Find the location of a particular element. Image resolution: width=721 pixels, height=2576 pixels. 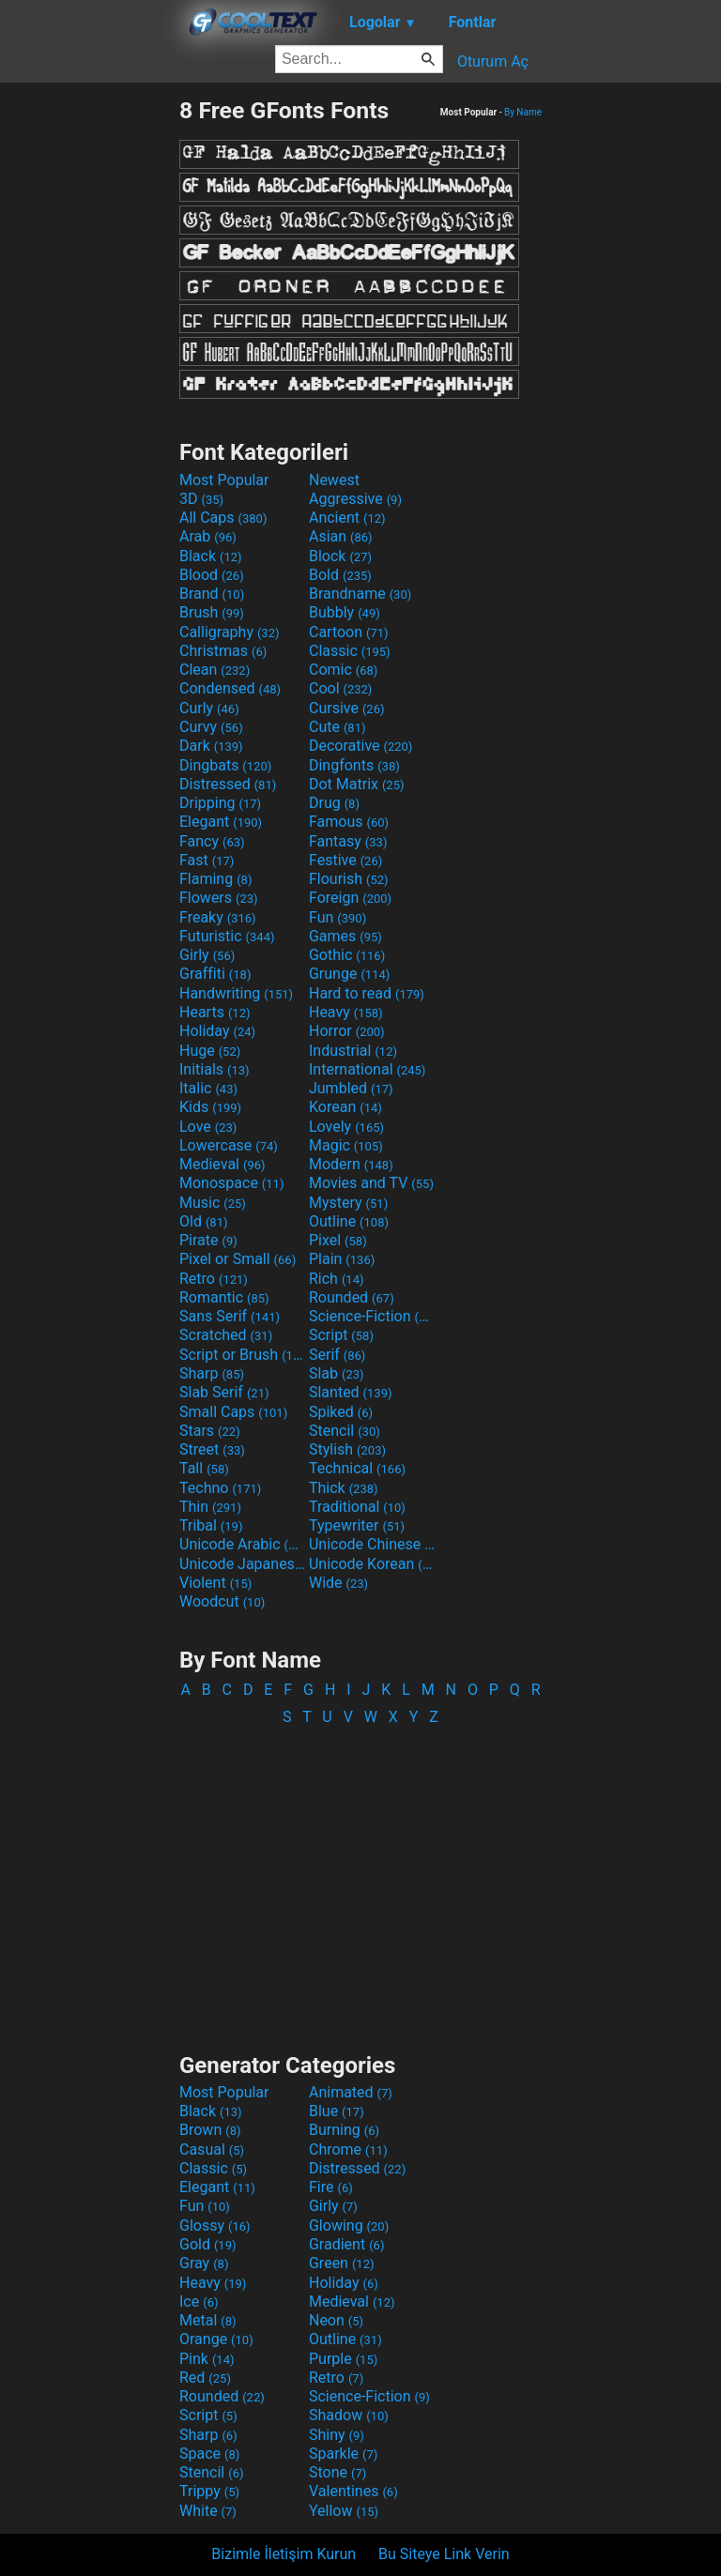

Outline is located at coordinates (349, 1221).